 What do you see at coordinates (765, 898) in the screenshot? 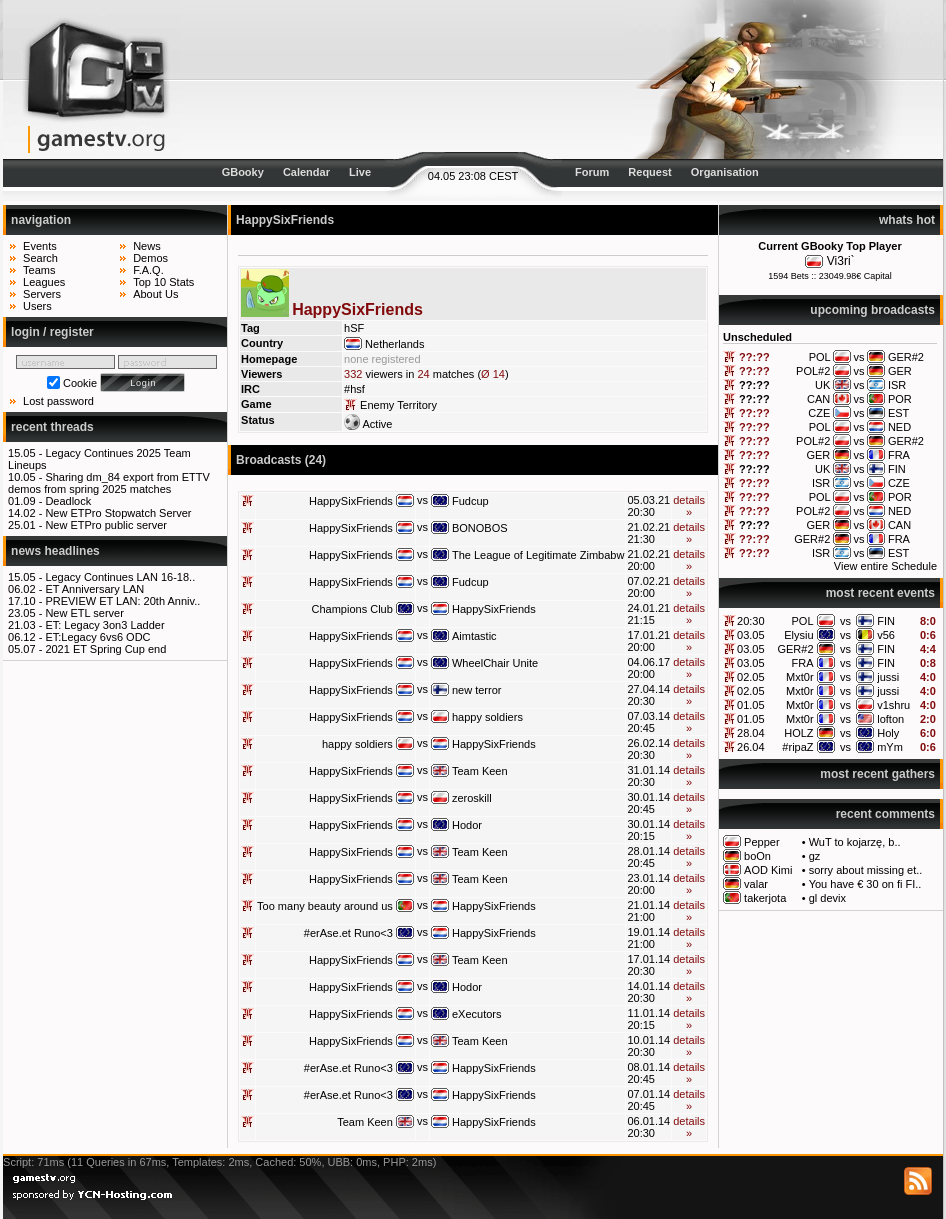
I see `takerjota` at bounding box center [765, 898].